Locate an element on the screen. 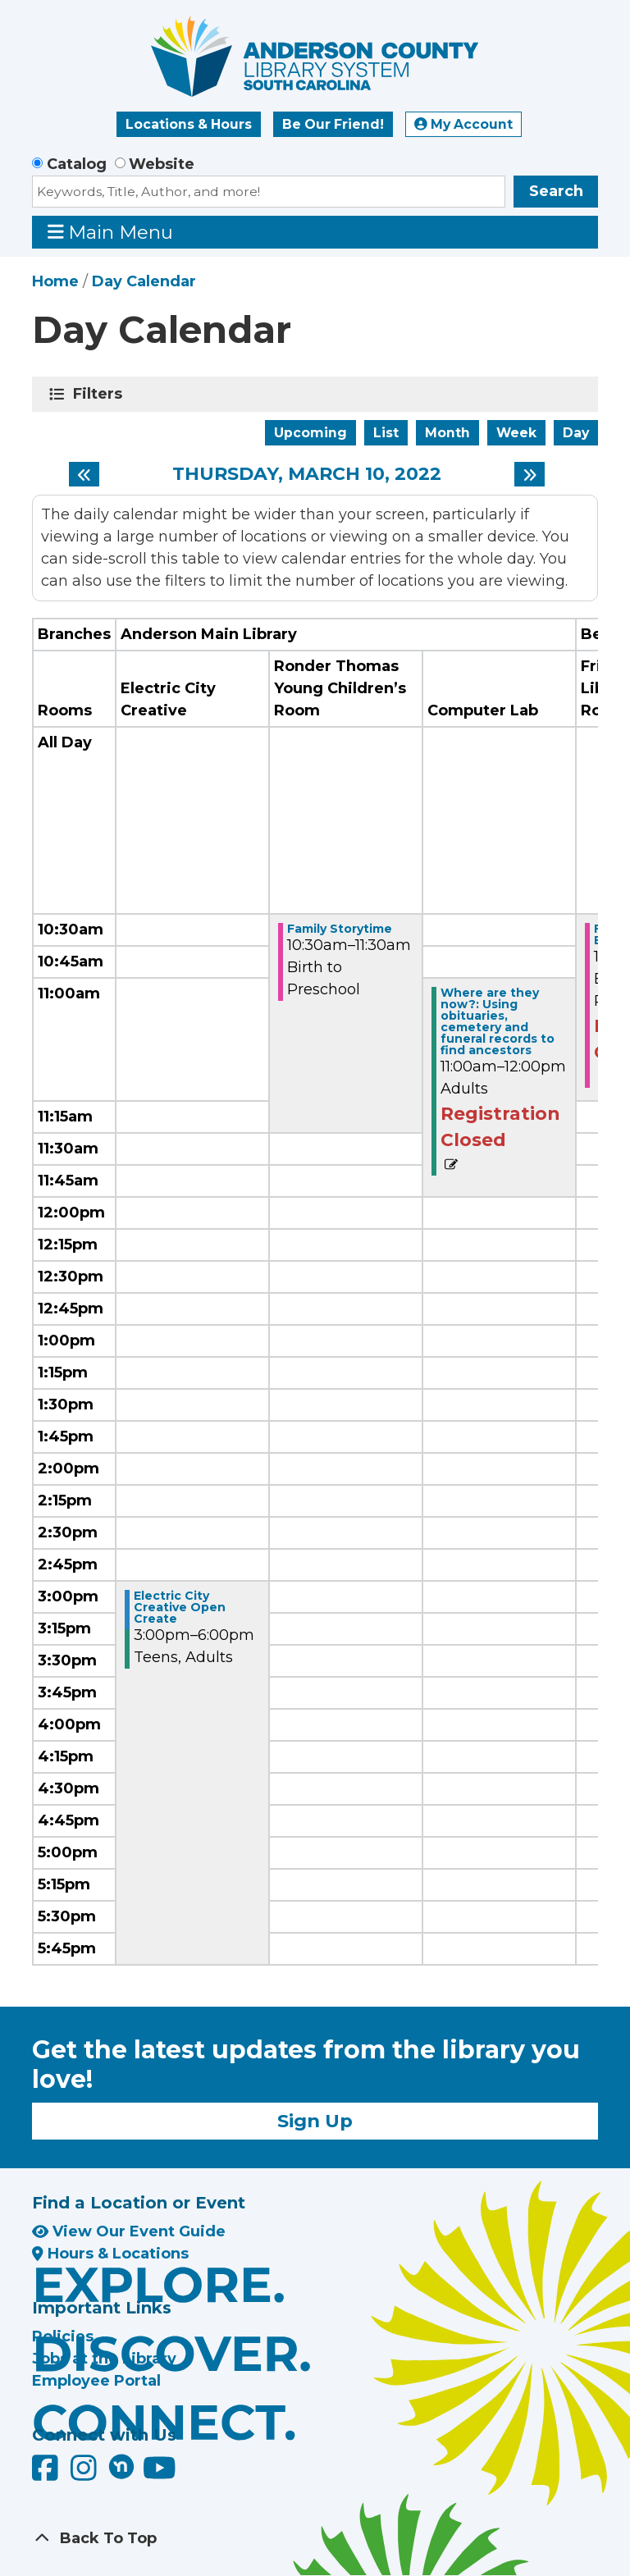  Search is located at coordinates (556, 191).